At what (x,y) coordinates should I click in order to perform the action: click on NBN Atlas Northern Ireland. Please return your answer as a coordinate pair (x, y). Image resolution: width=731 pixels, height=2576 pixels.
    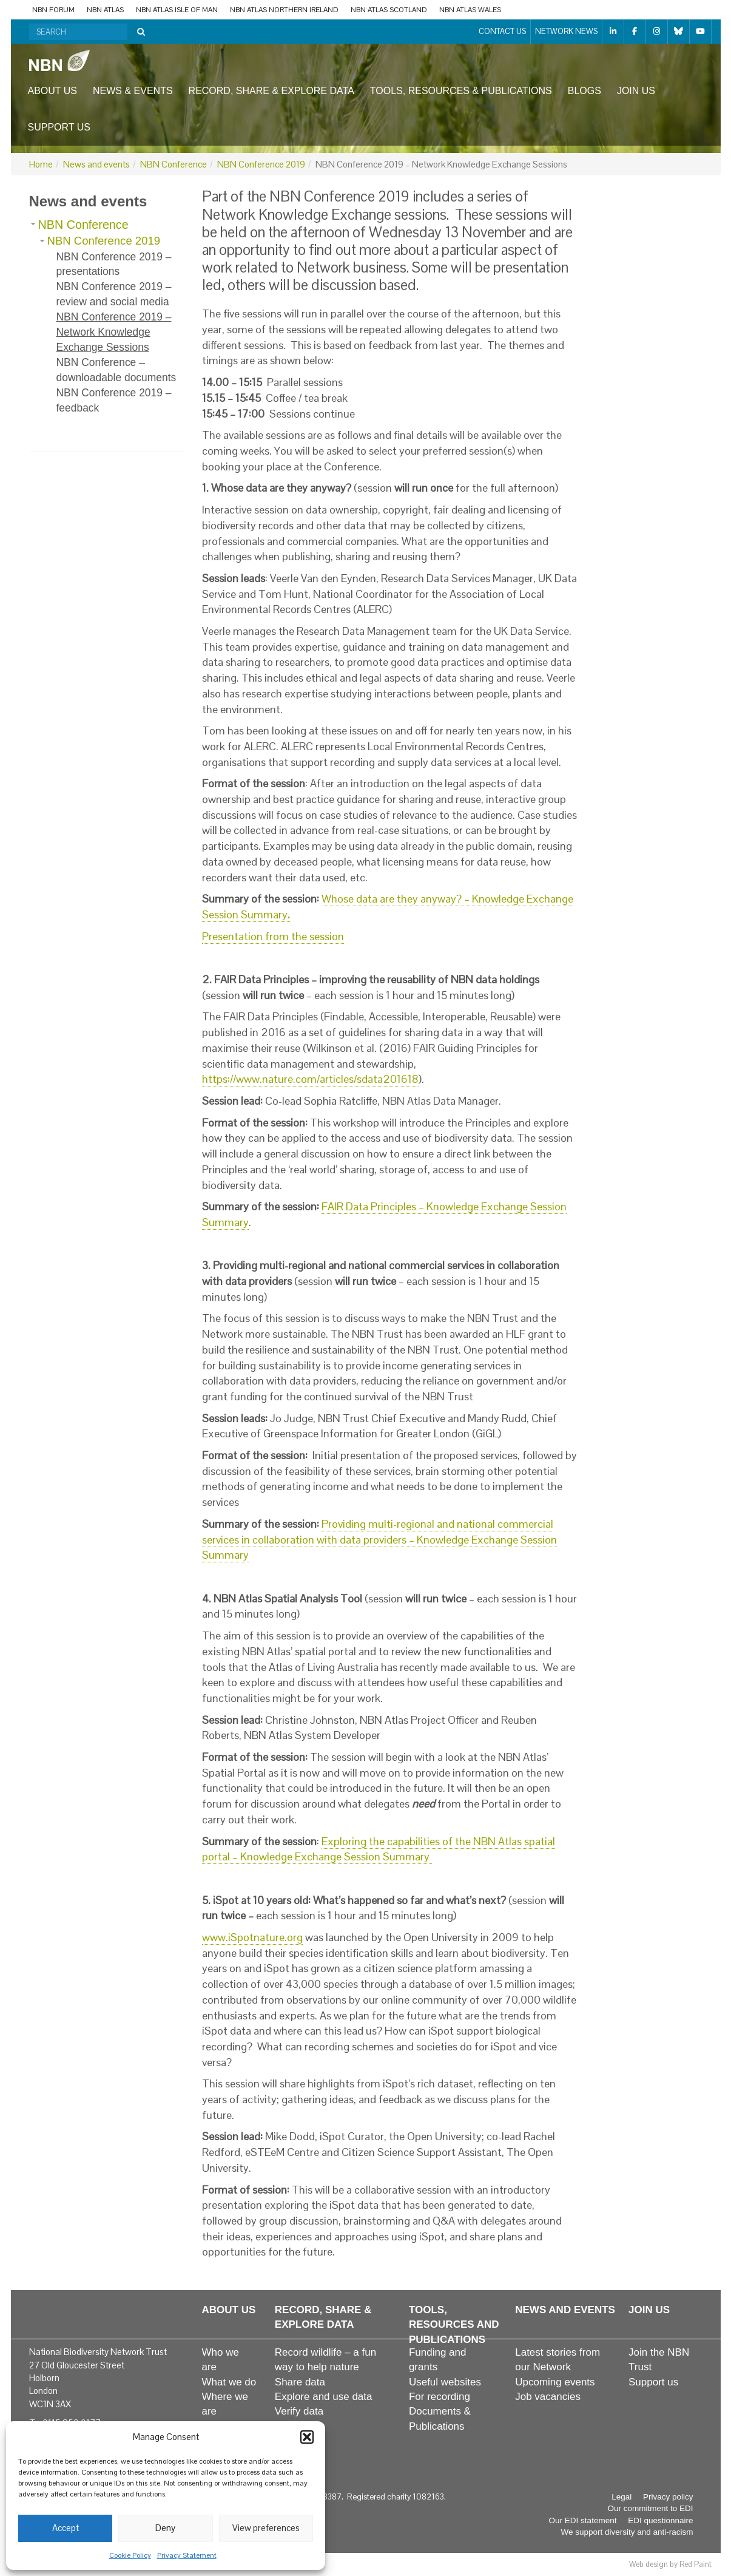
    Looking at the image, I should click on (284, 10).